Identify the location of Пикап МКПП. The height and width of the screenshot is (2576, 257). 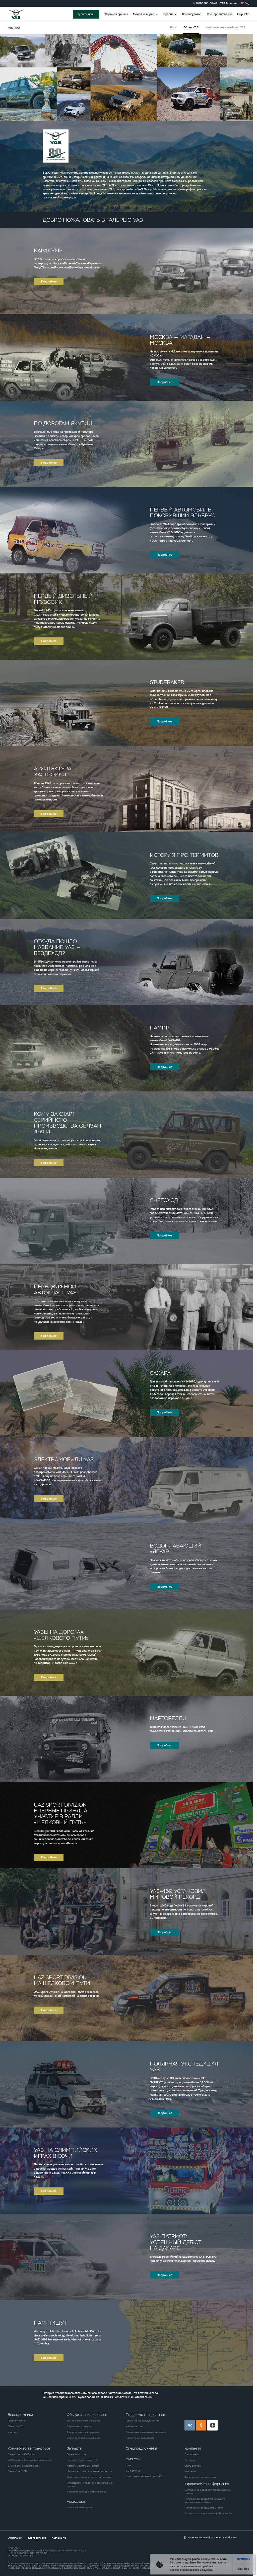
(15, 2426).